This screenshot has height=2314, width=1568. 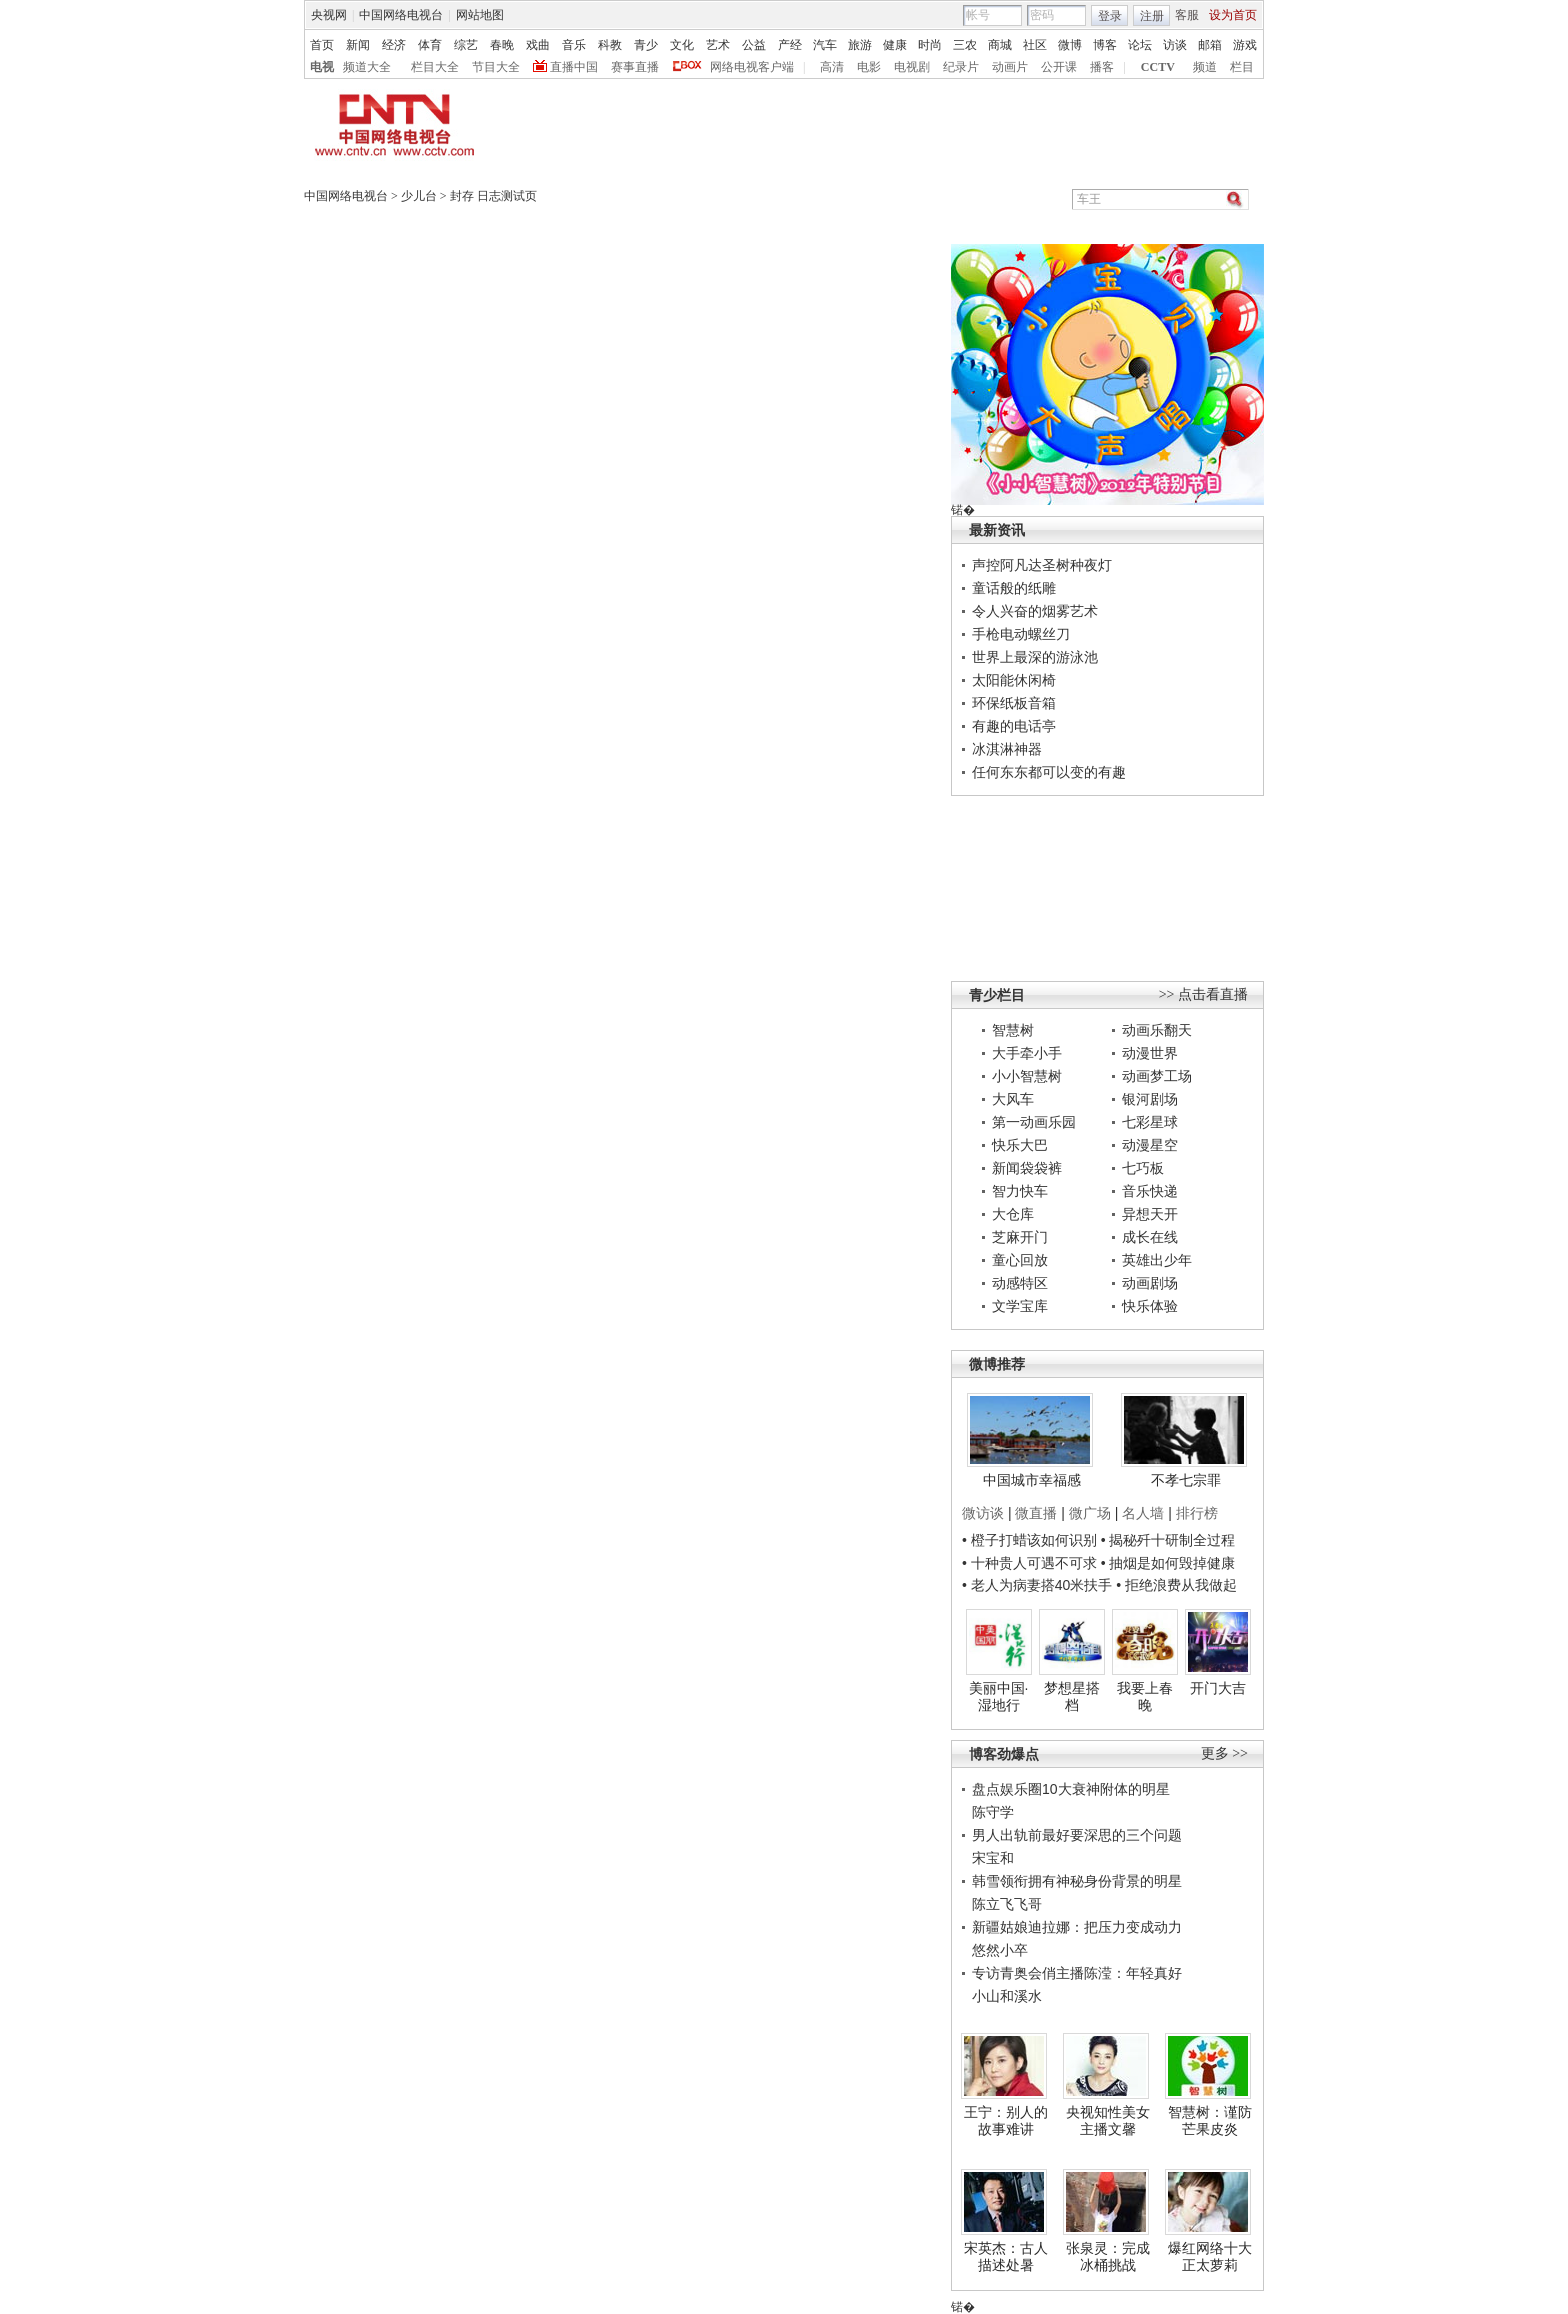 I want to click on • 老人为病妻搭40米扶手, so click(x=1037, y=1585).